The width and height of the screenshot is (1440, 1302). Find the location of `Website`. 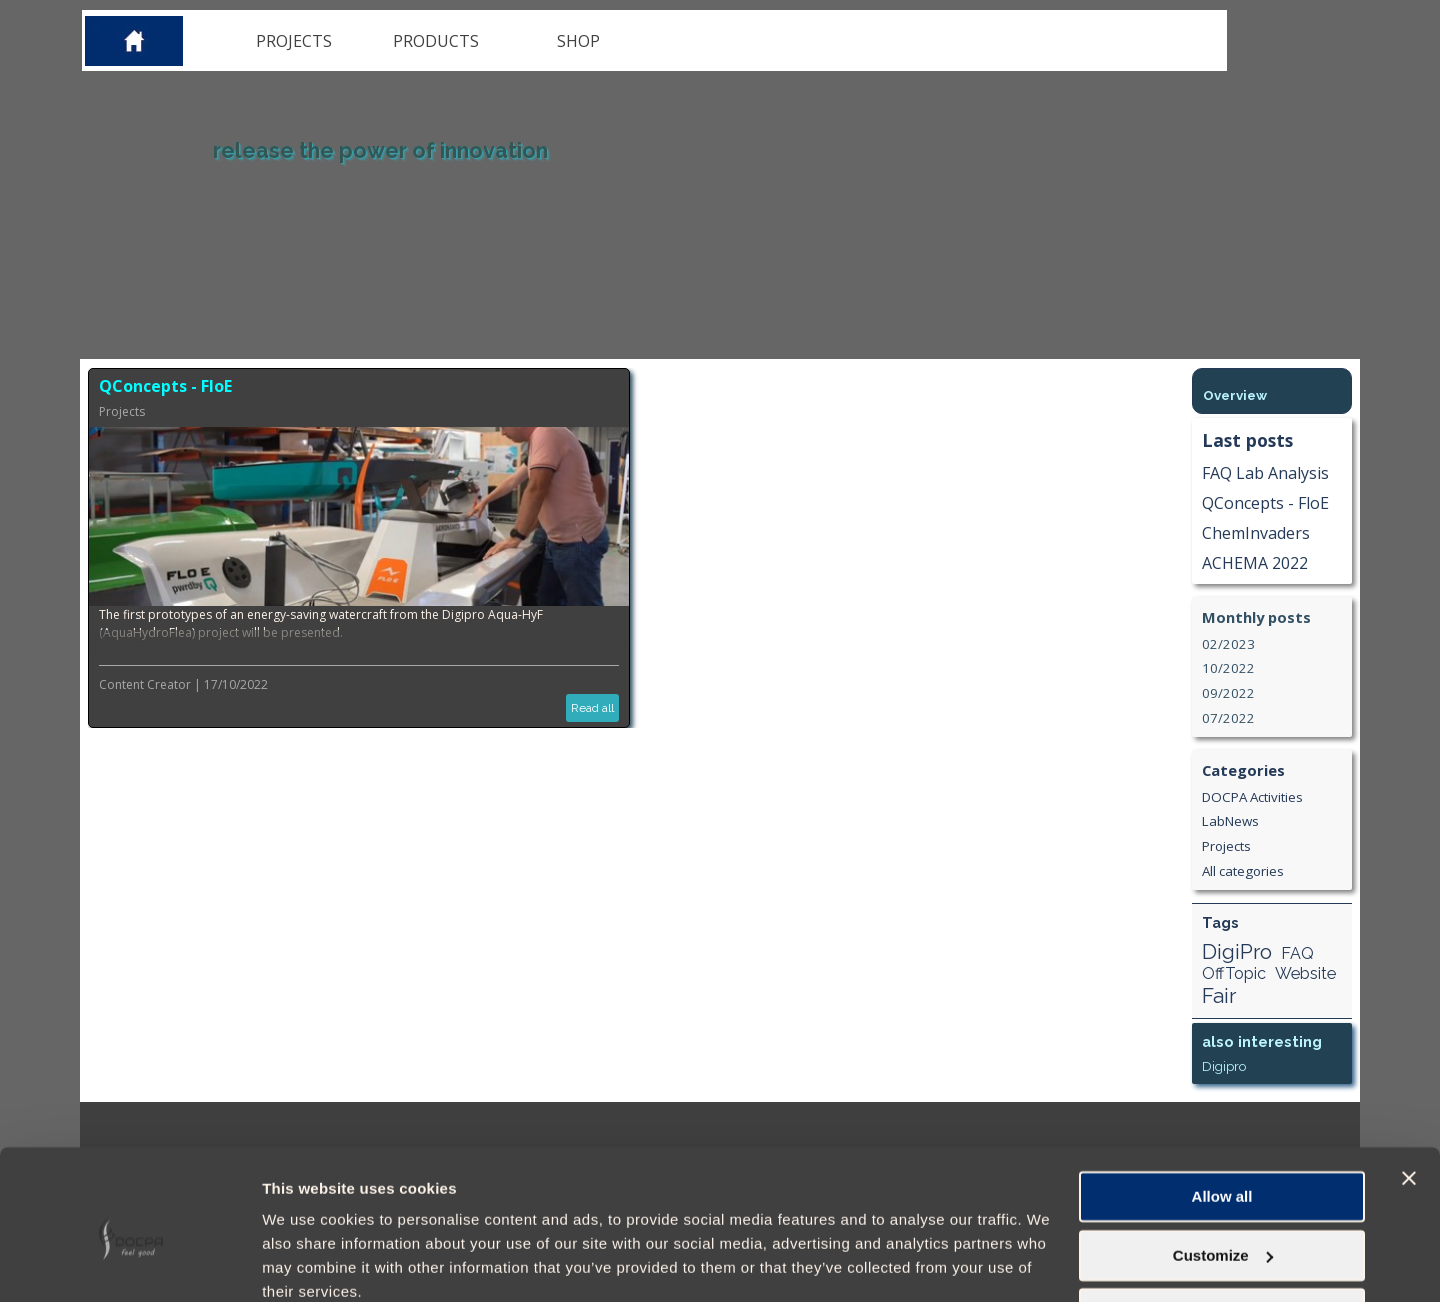

Website is located at coordinates (1305, 973).